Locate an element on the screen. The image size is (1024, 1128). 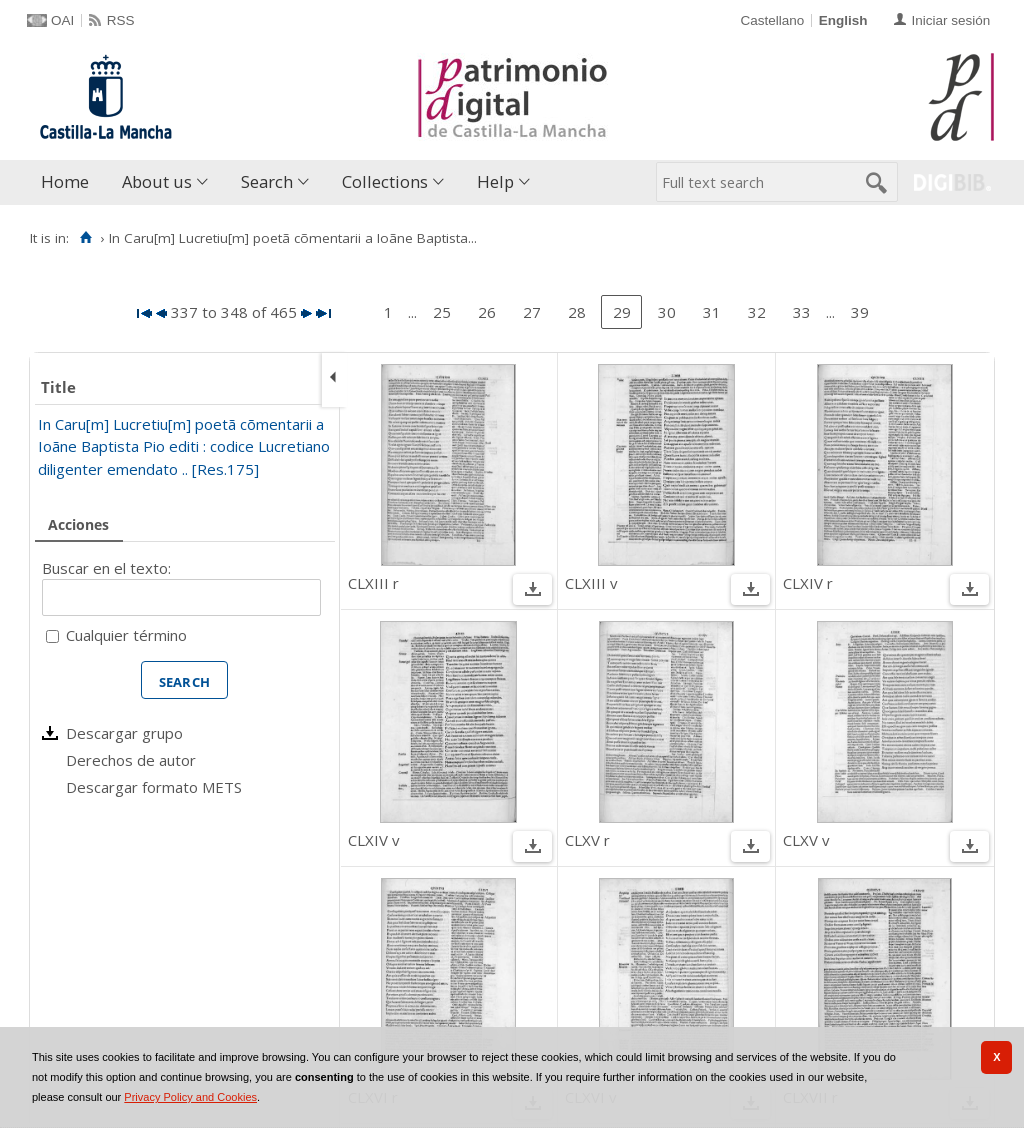
26 is located at coordinates (487, 312).